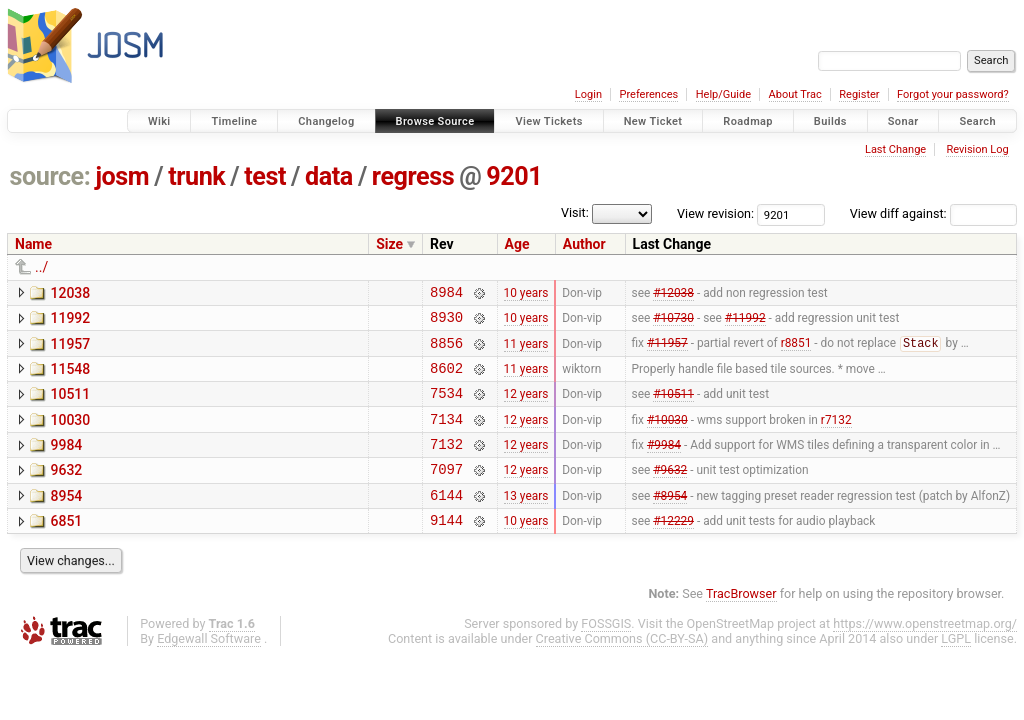  I want to click on 12038, so click(70, 293).